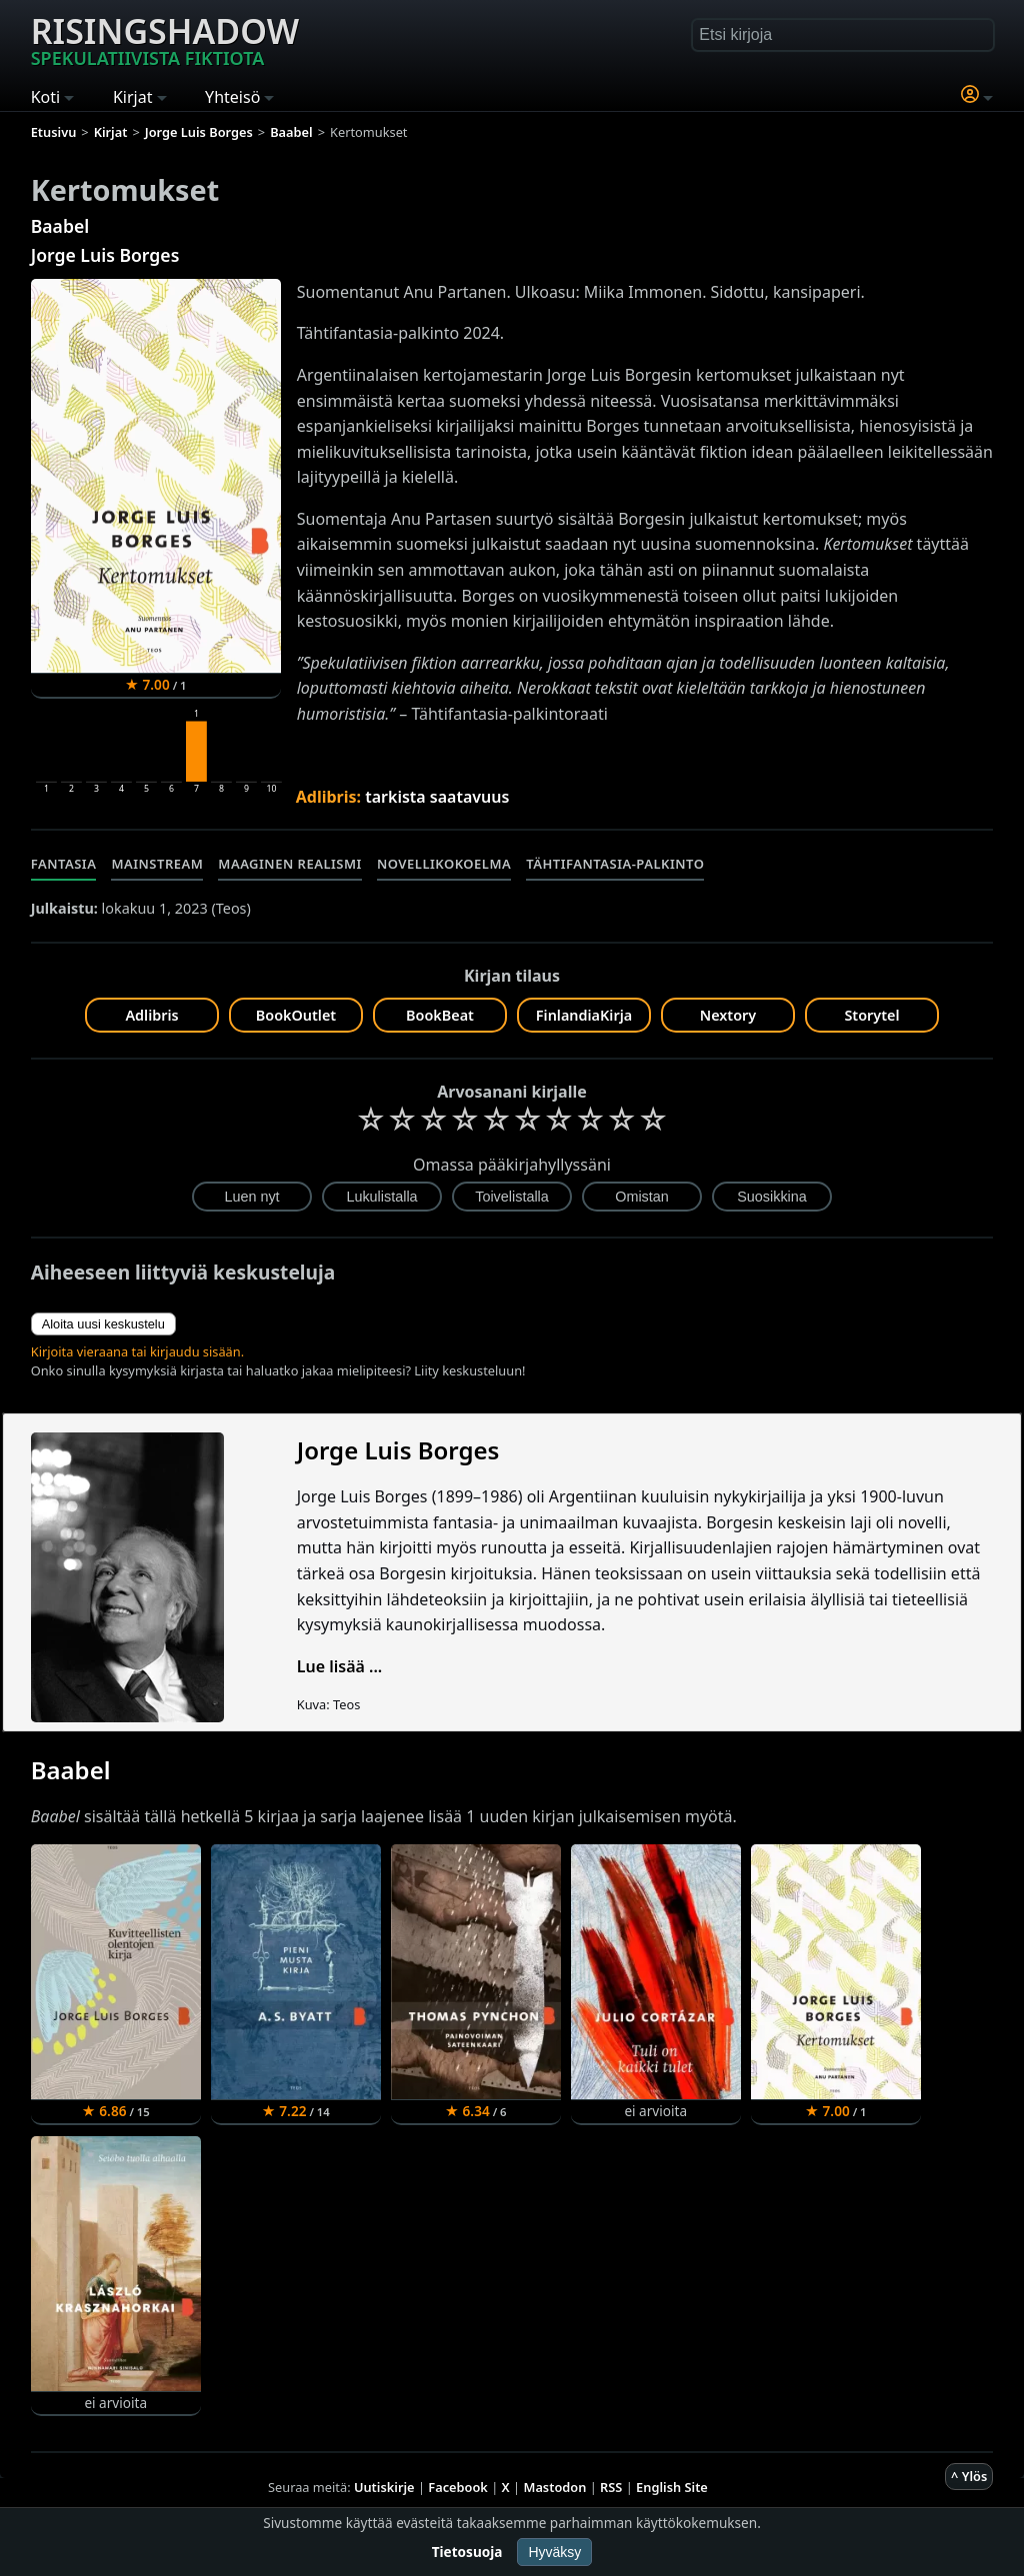 The image size is (1024, 2576). What do you see at coordinates (611, 2487) in the screenshot?
I see `RSS` at bounding box center [611, 2487].